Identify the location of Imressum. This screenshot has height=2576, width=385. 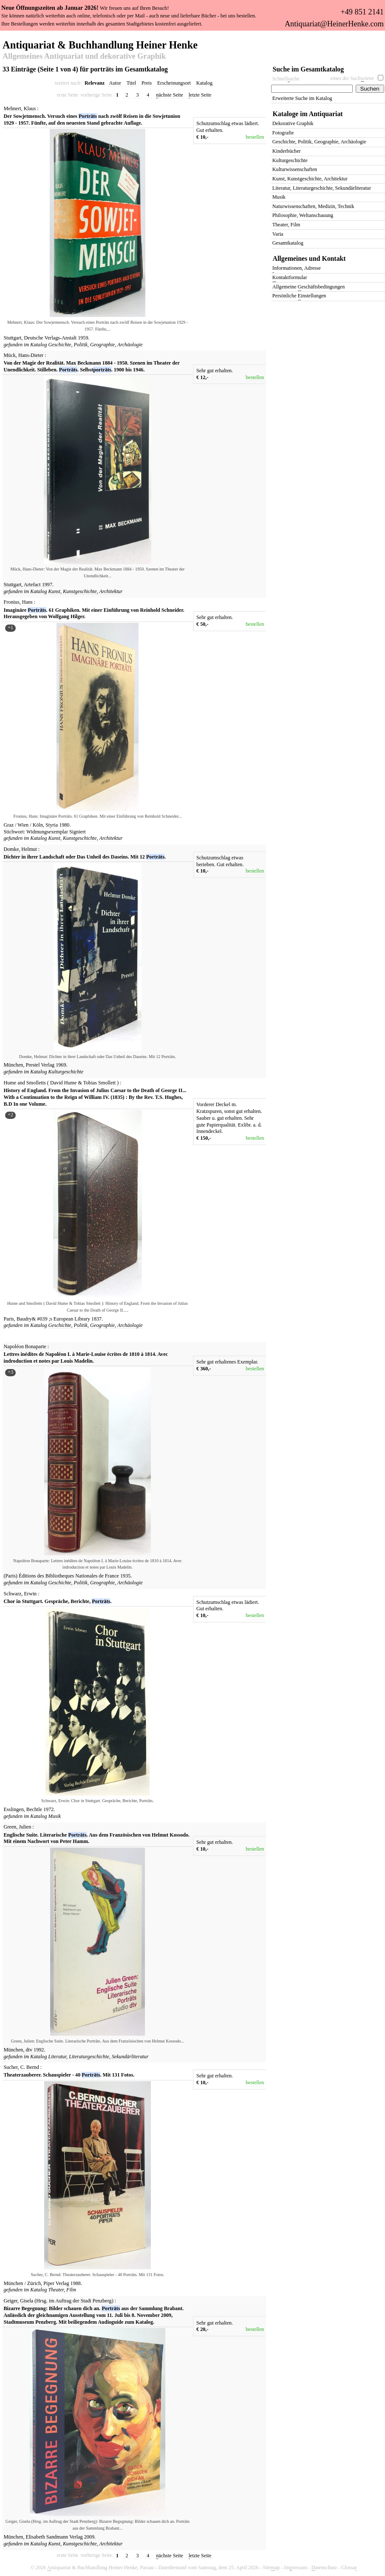
(295, 2568).